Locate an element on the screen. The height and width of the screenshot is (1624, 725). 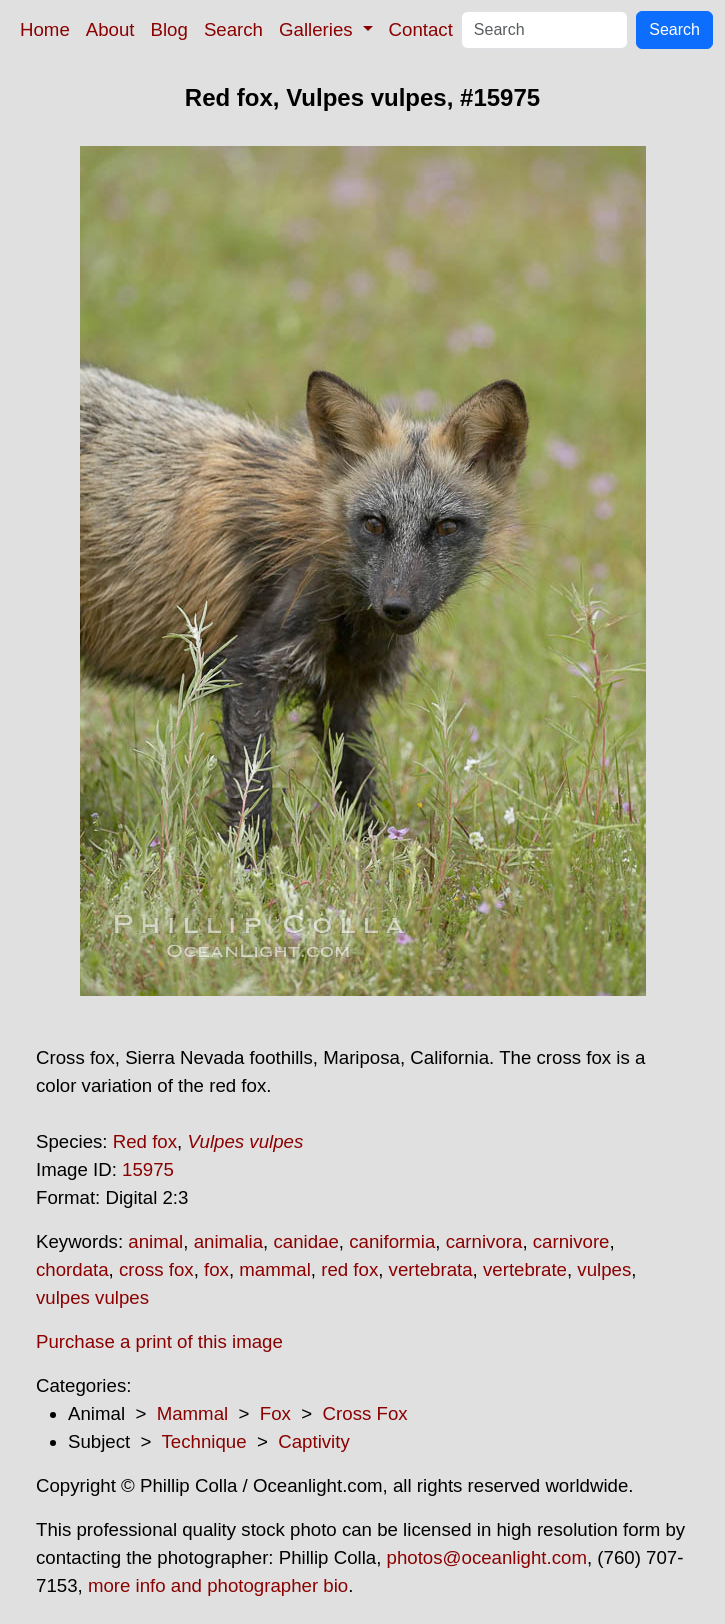
animal is located at coordinates (155, 1241).